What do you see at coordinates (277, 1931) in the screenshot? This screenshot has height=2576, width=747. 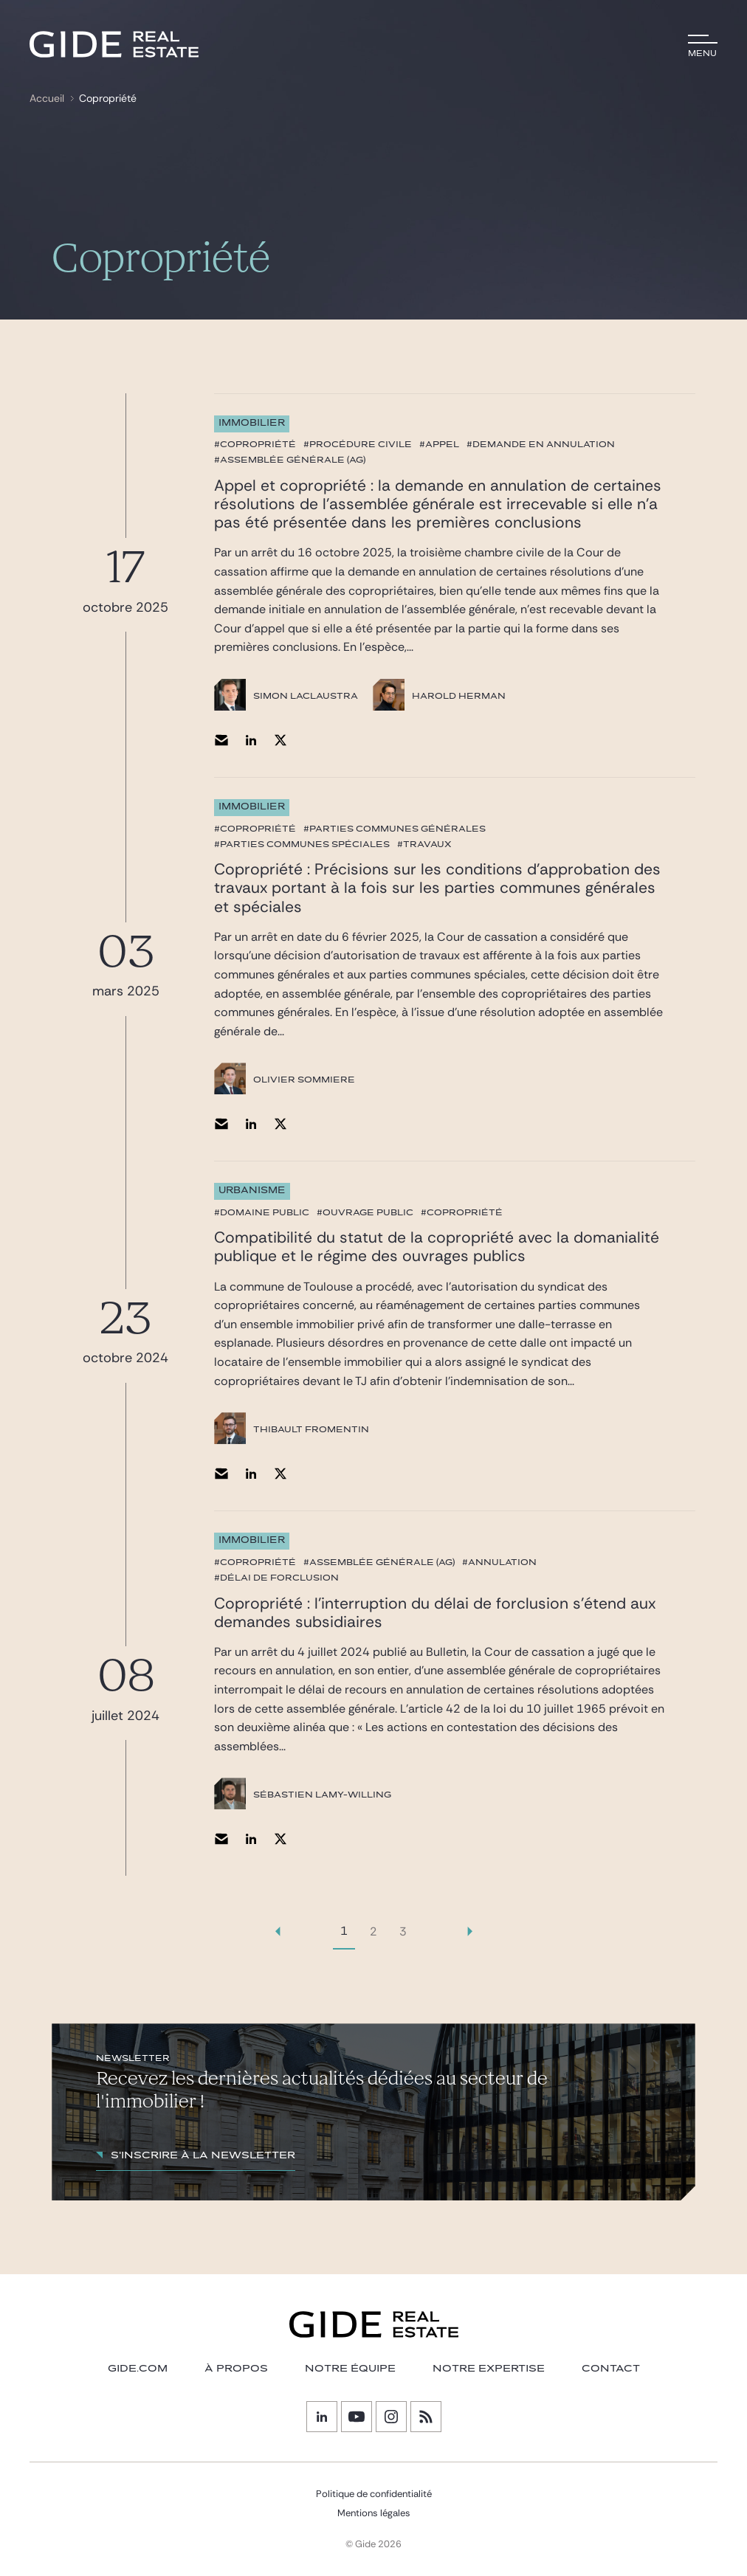 I see `[link]` at bounding box center [277, 1931].